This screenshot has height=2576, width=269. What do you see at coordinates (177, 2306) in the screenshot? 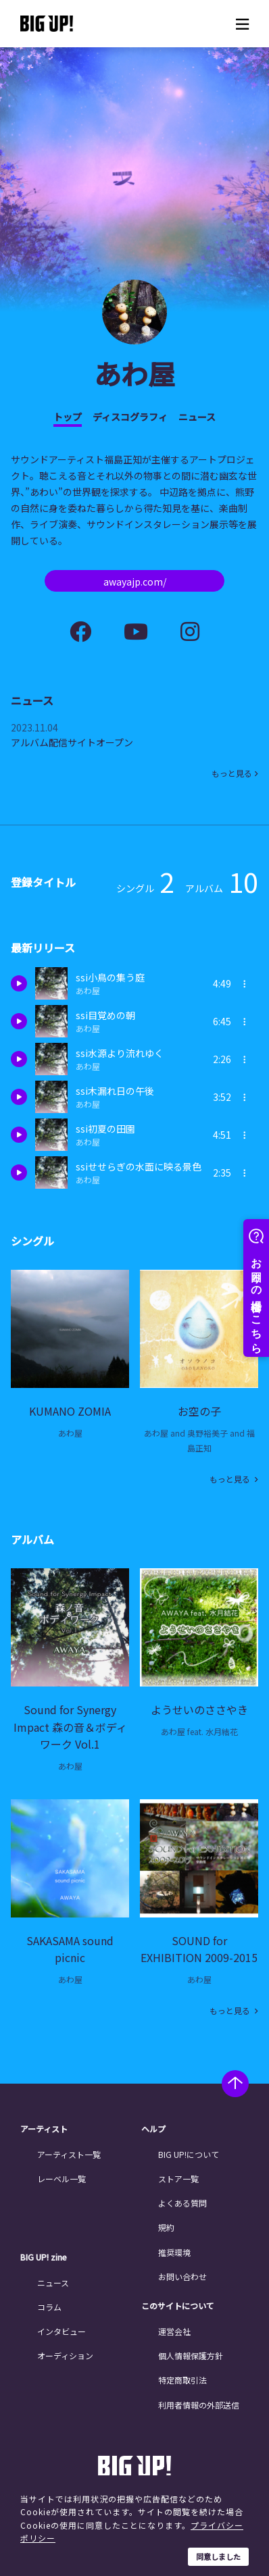
I see `このサイトについて` at bounding box center [177, 2306].